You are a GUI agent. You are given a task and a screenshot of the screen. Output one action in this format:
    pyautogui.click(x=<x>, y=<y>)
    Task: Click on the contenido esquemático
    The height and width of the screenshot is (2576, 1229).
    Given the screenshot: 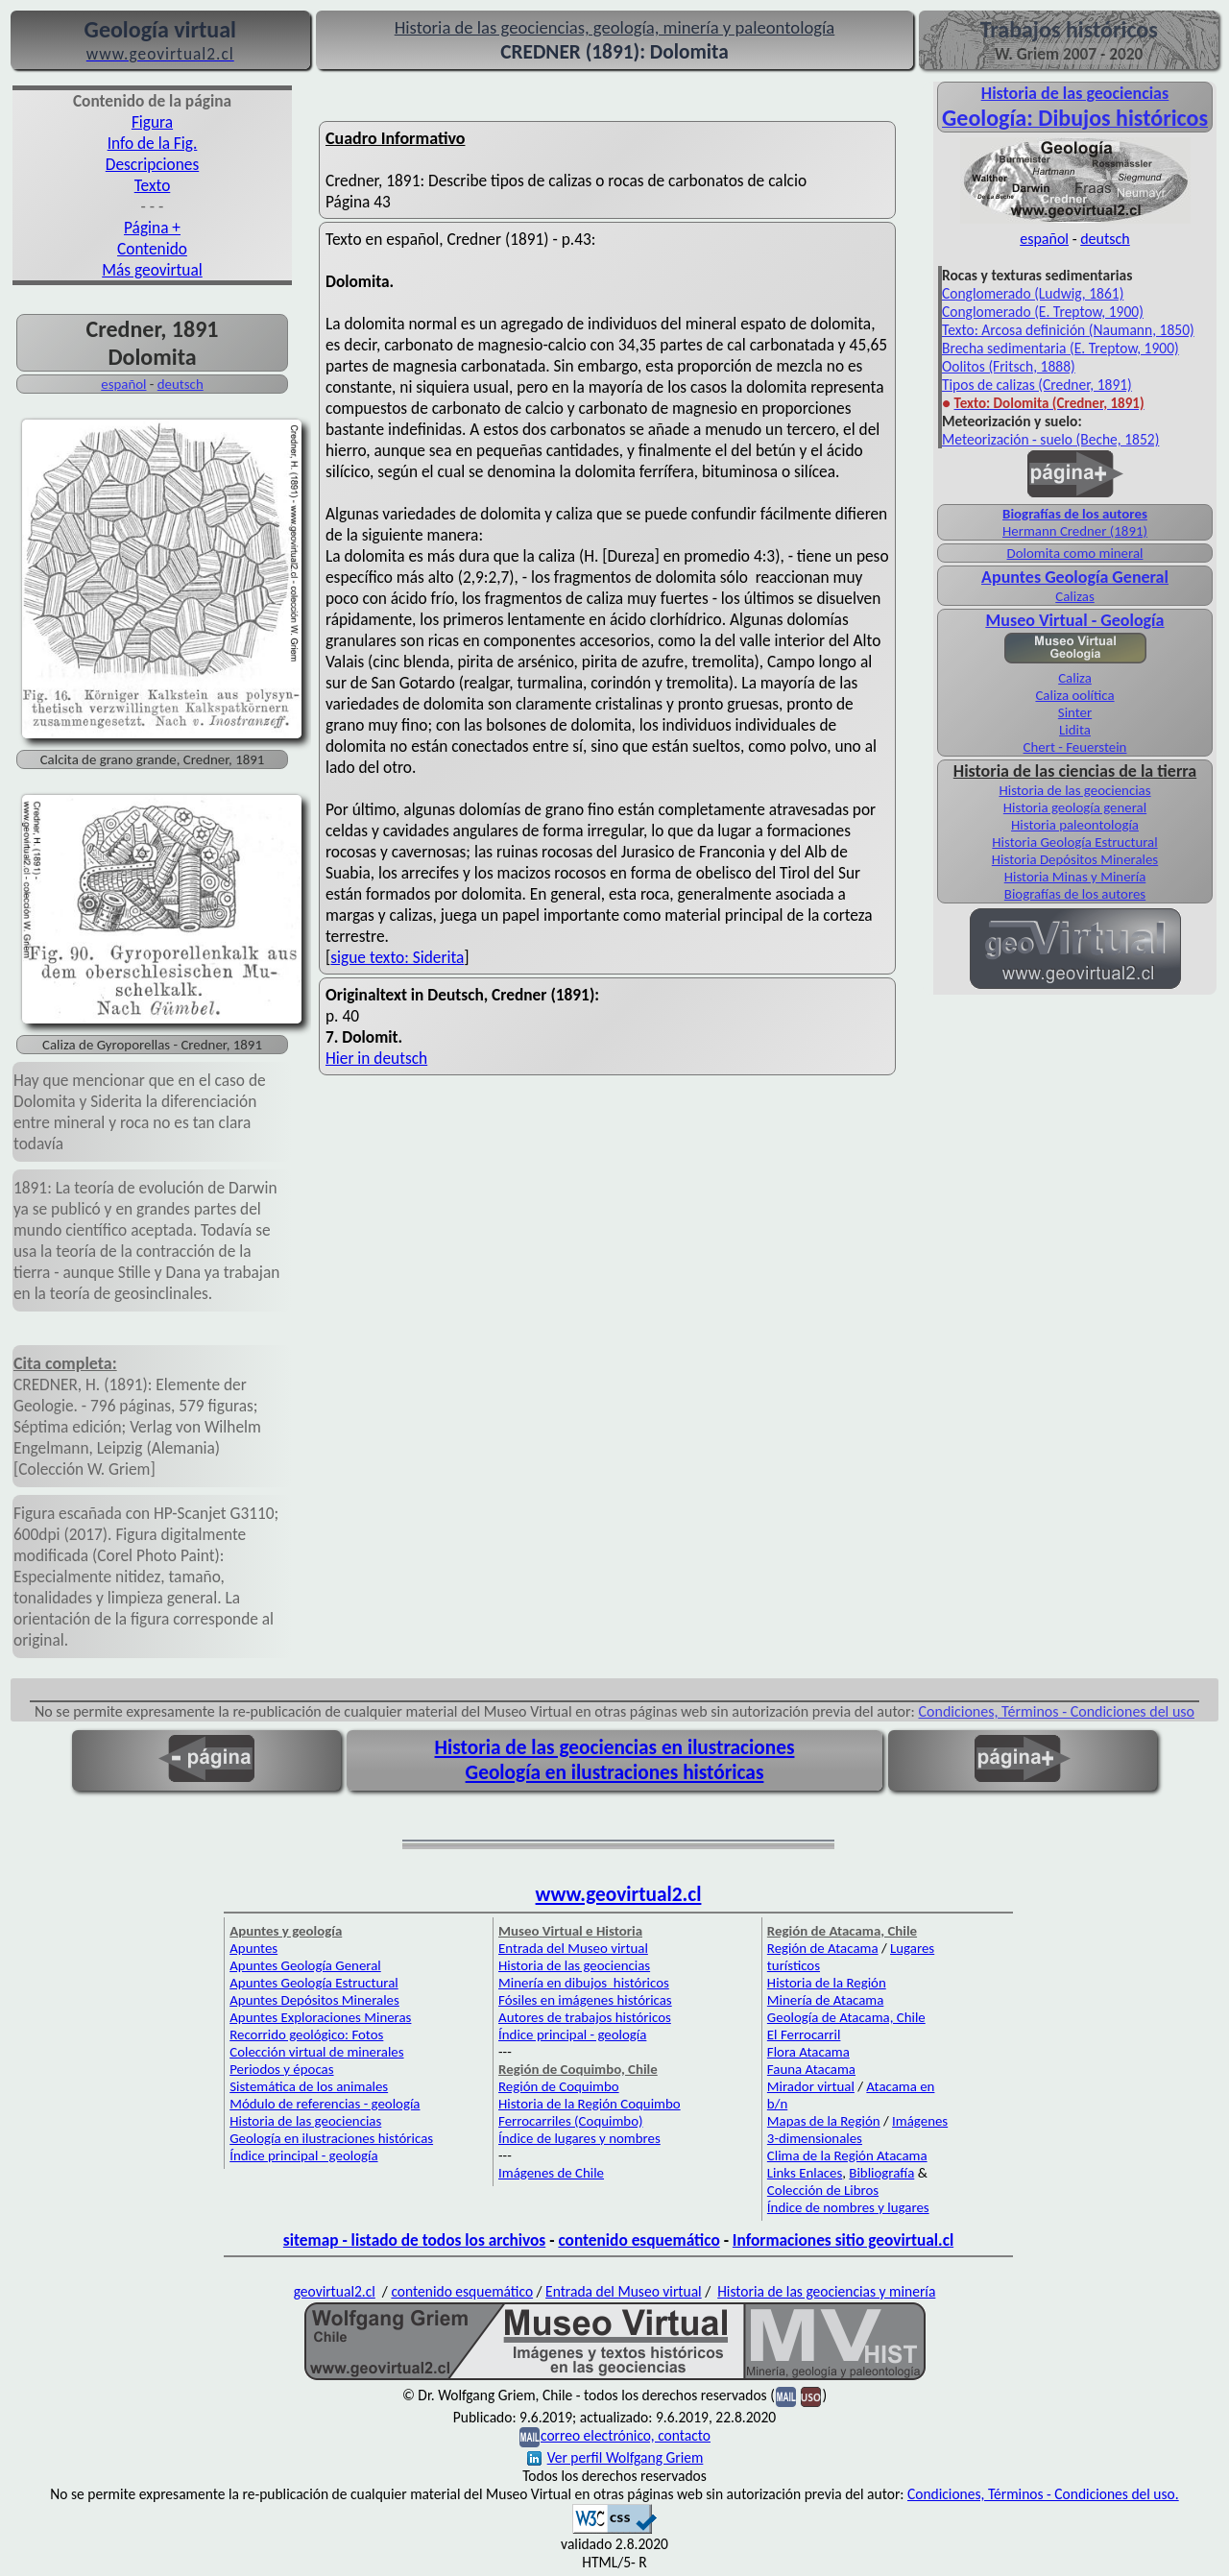 What is the action you would take?
    pyautogui.click(x=638, y=2240)
    